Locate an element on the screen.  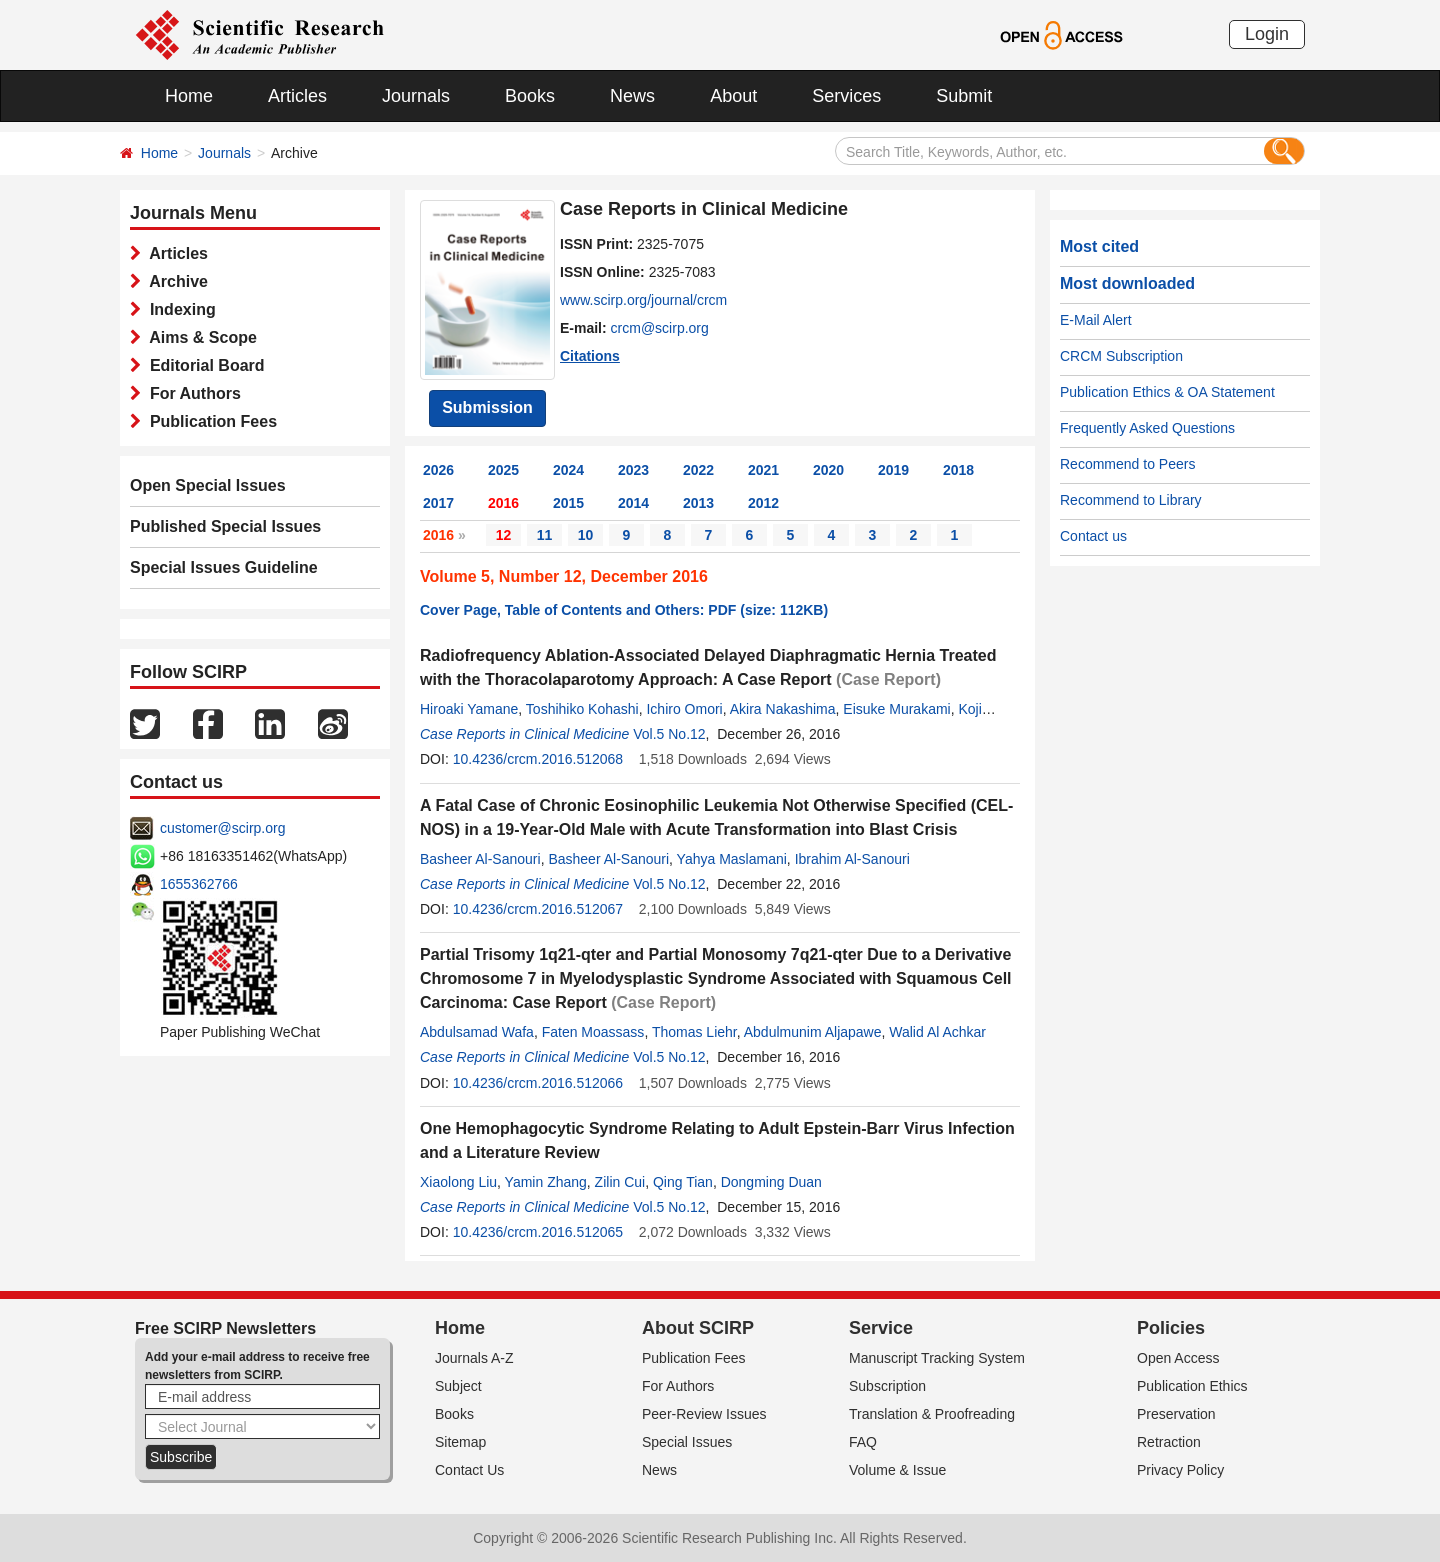
Peer-Review Issues is located at coordinates (704, 1414).